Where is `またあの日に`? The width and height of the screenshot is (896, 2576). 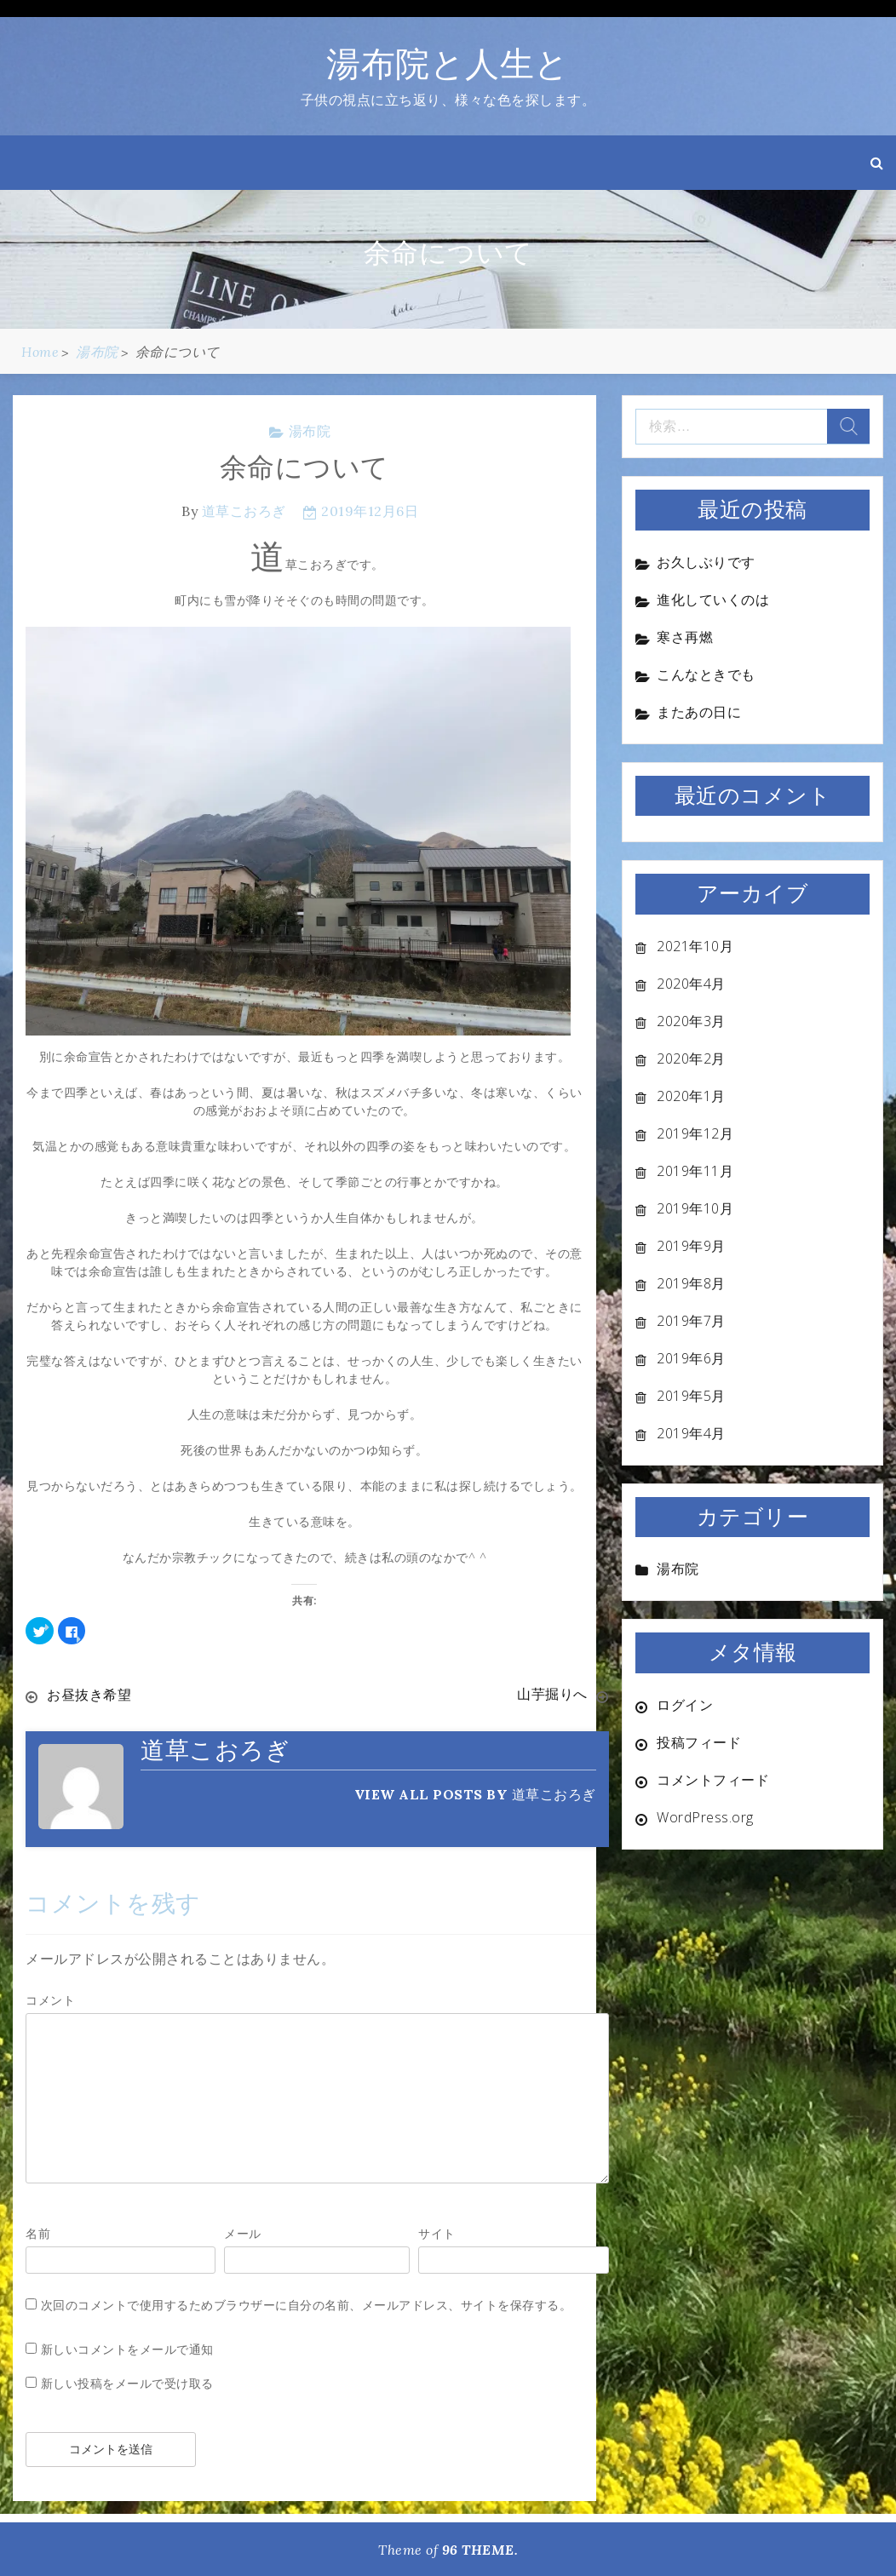 またあの日に is located at coordinates (699, 712).